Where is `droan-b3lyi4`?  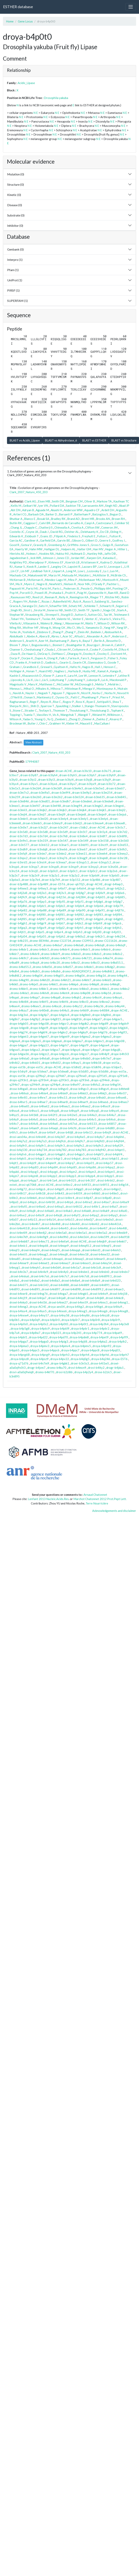
droan-b3lyi4 is located at coordinates (65, 779).